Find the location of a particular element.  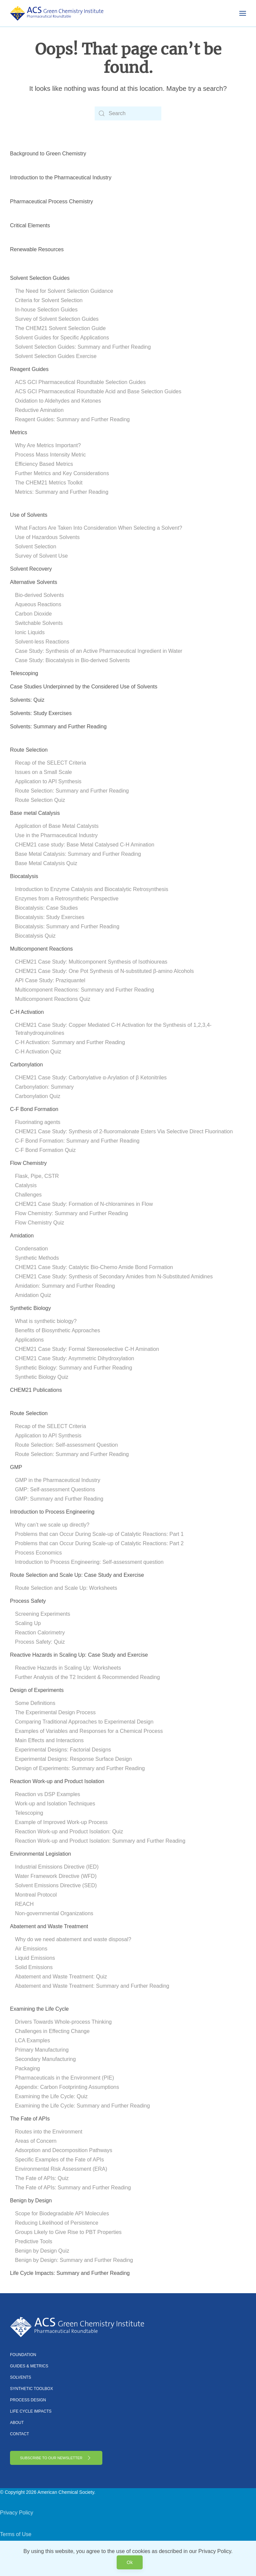

CHEM21 Publications is located at coordinates (36, 1390).